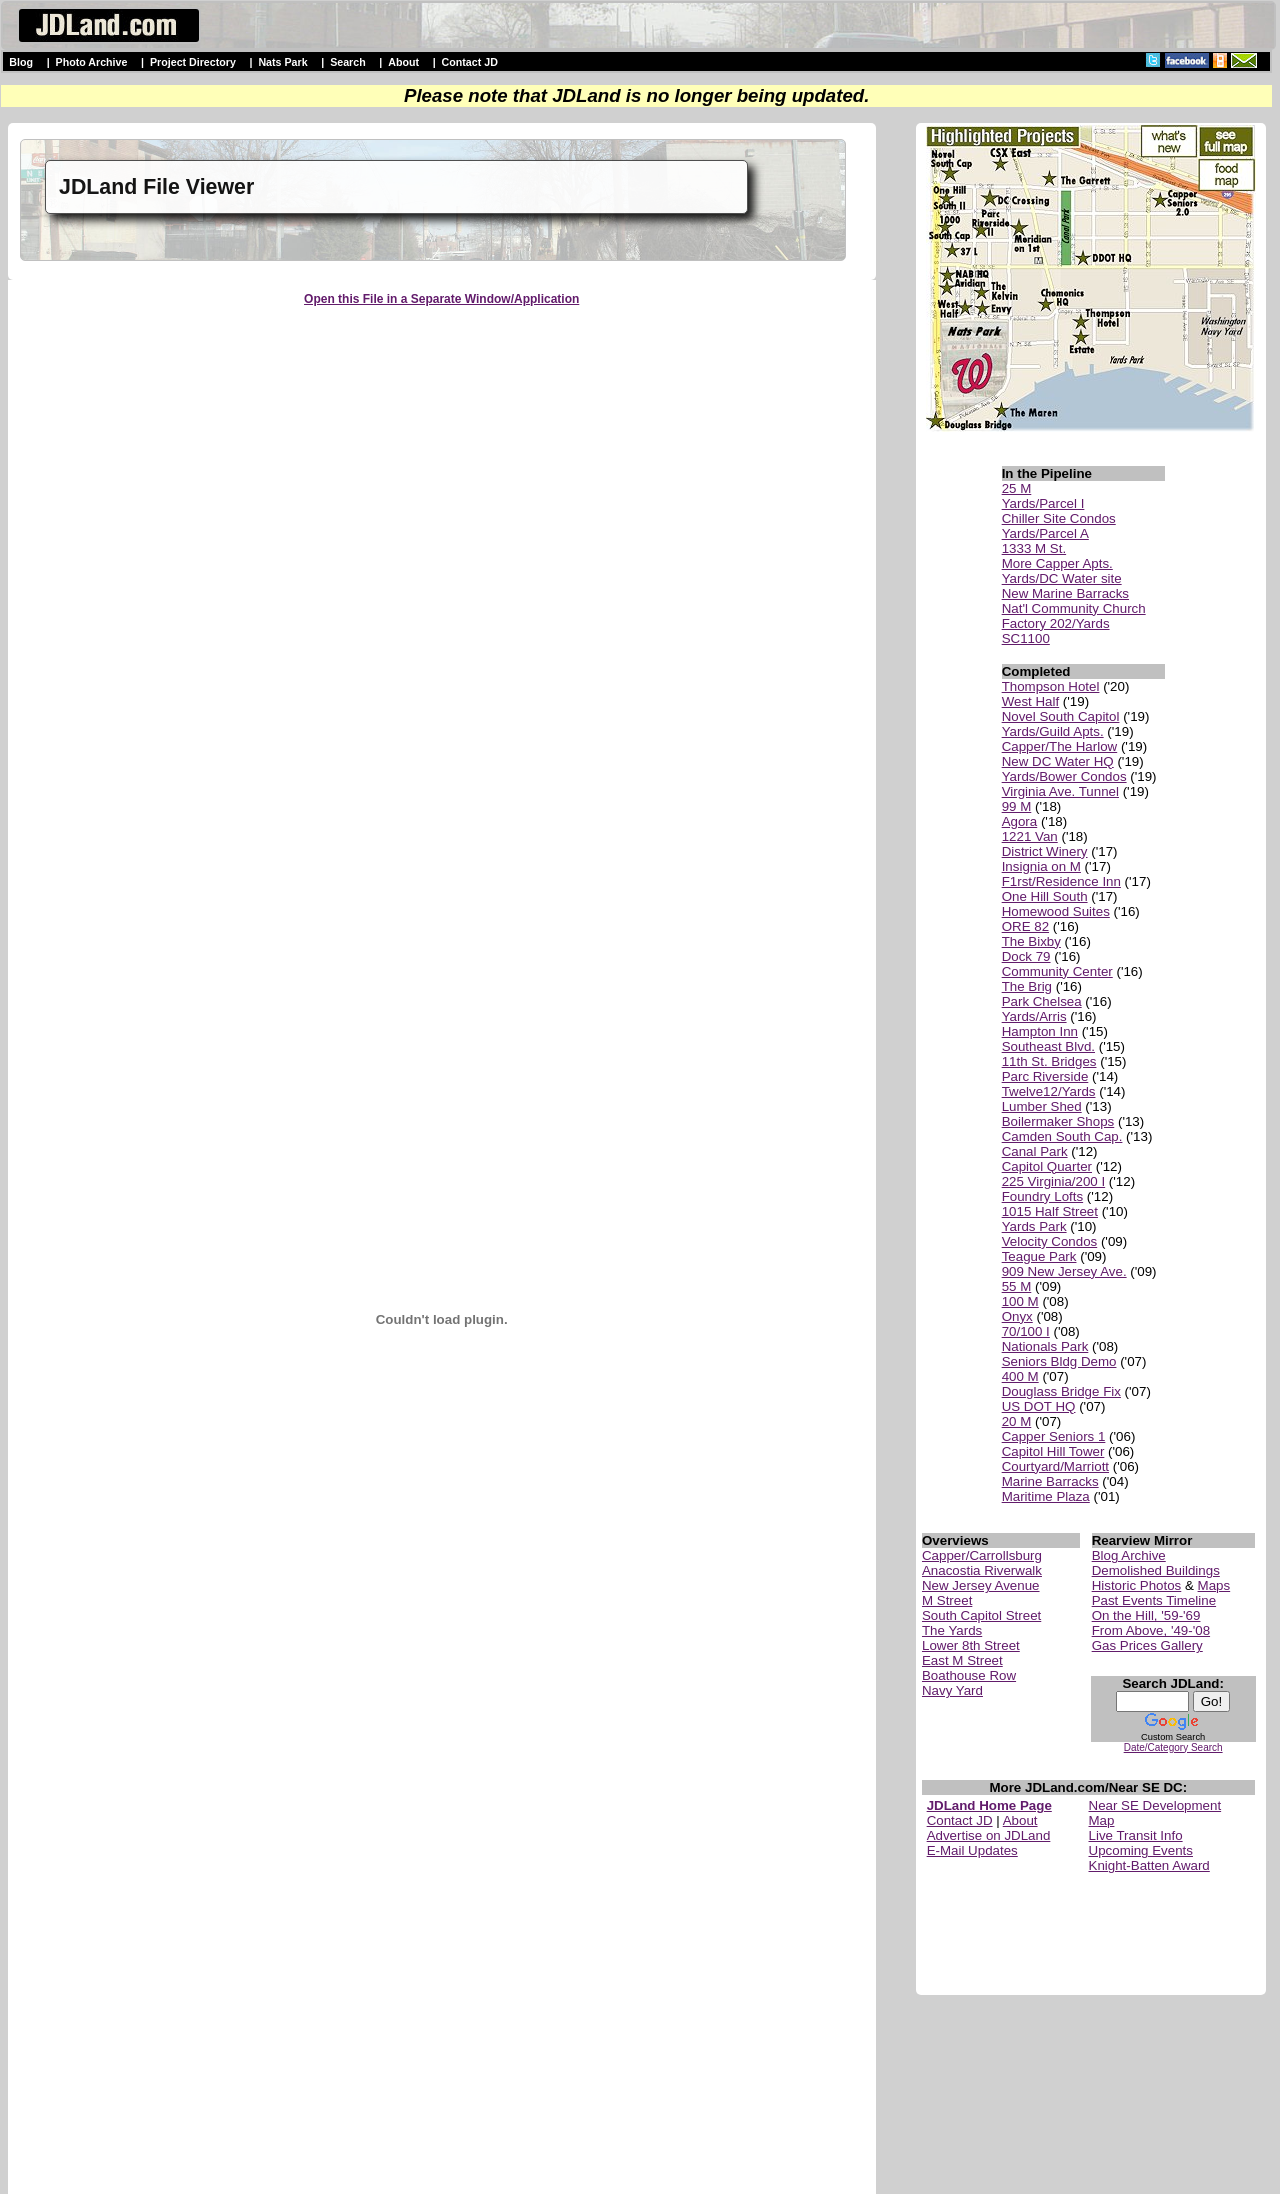 This screenshot has width=1280, height=2194. What do you see at coordinates (1017, 1316) in the screenshot?
I see `Onyx` at bounding box center [1017, 1316].